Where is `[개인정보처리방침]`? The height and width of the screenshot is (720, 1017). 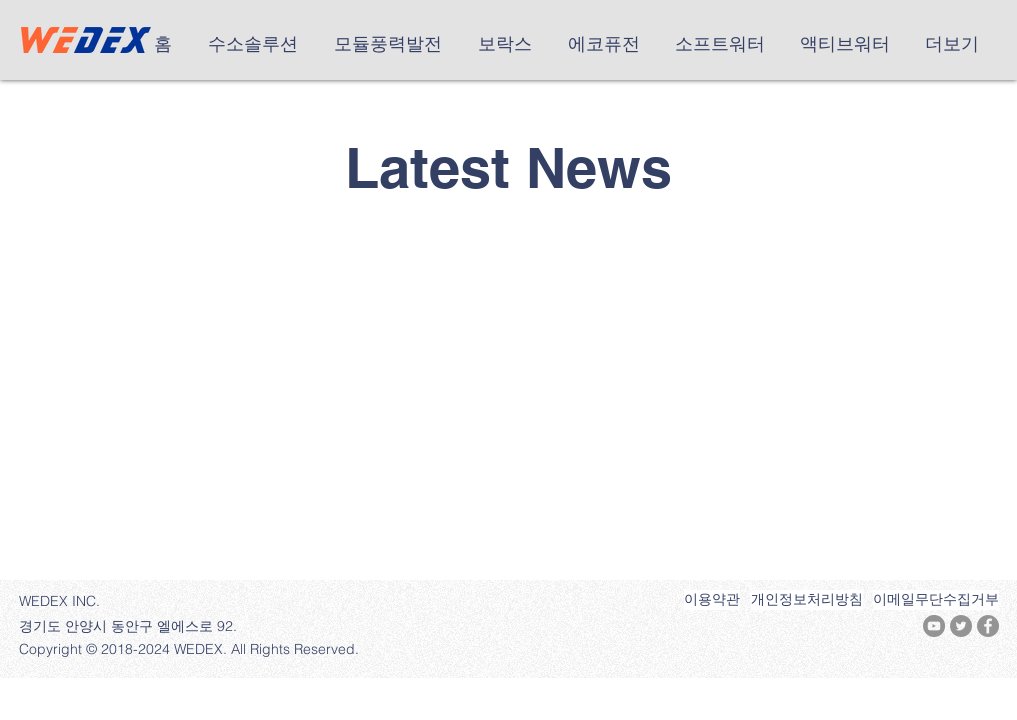 [개인정보처리방침] is located at coordinates (807, 600).